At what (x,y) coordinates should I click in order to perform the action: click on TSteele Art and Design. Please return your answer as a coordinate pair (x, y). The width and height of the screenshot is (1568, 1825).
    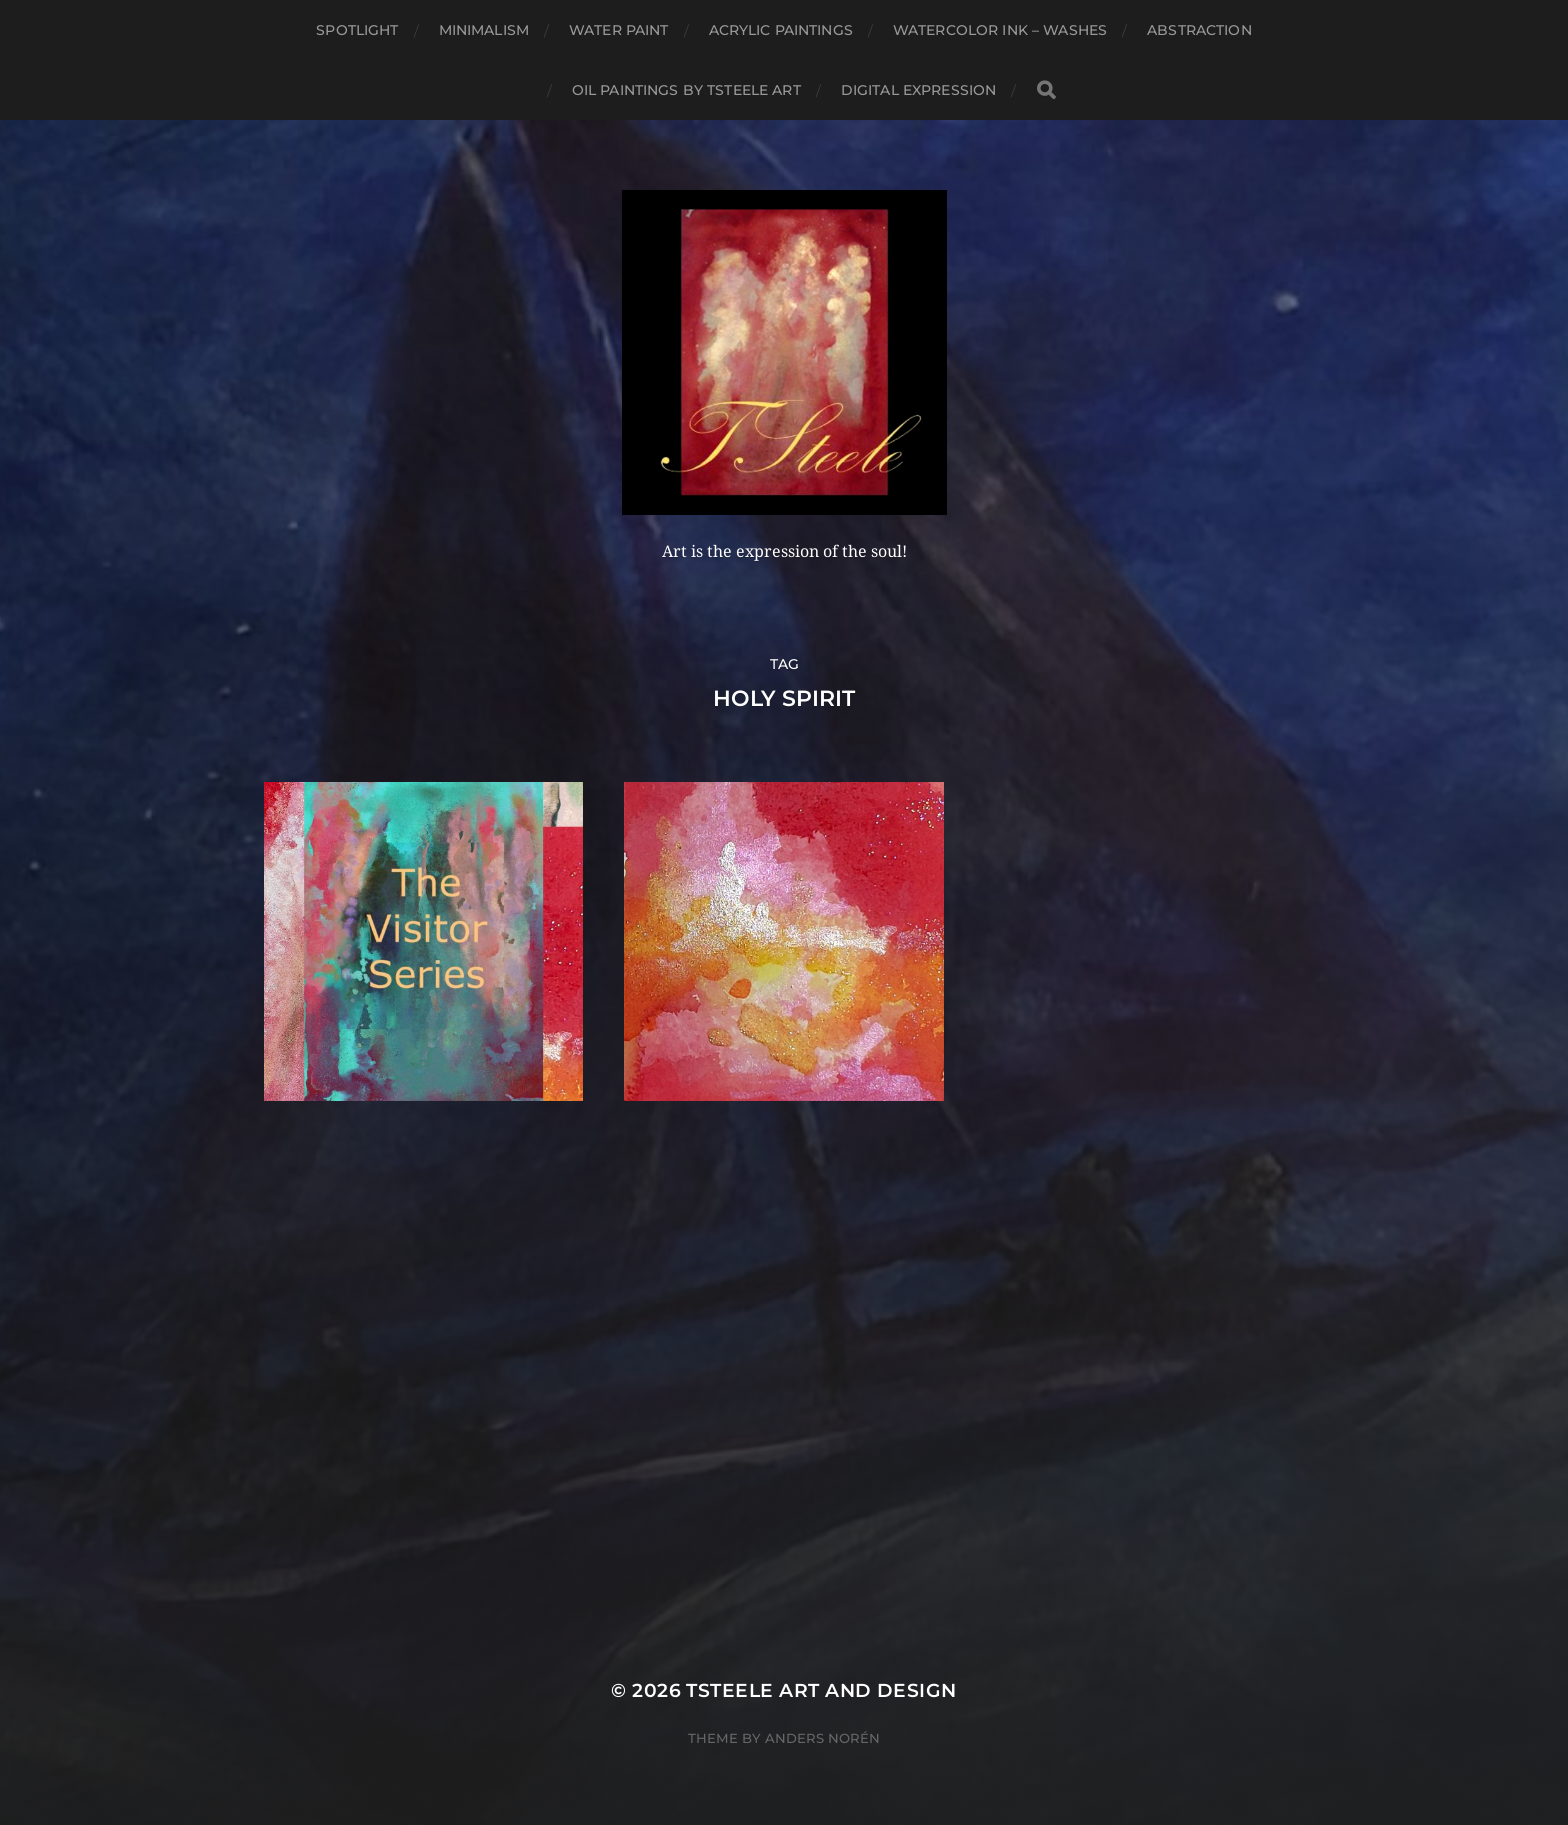
    Looking at the image, I should click on (821, 1690).